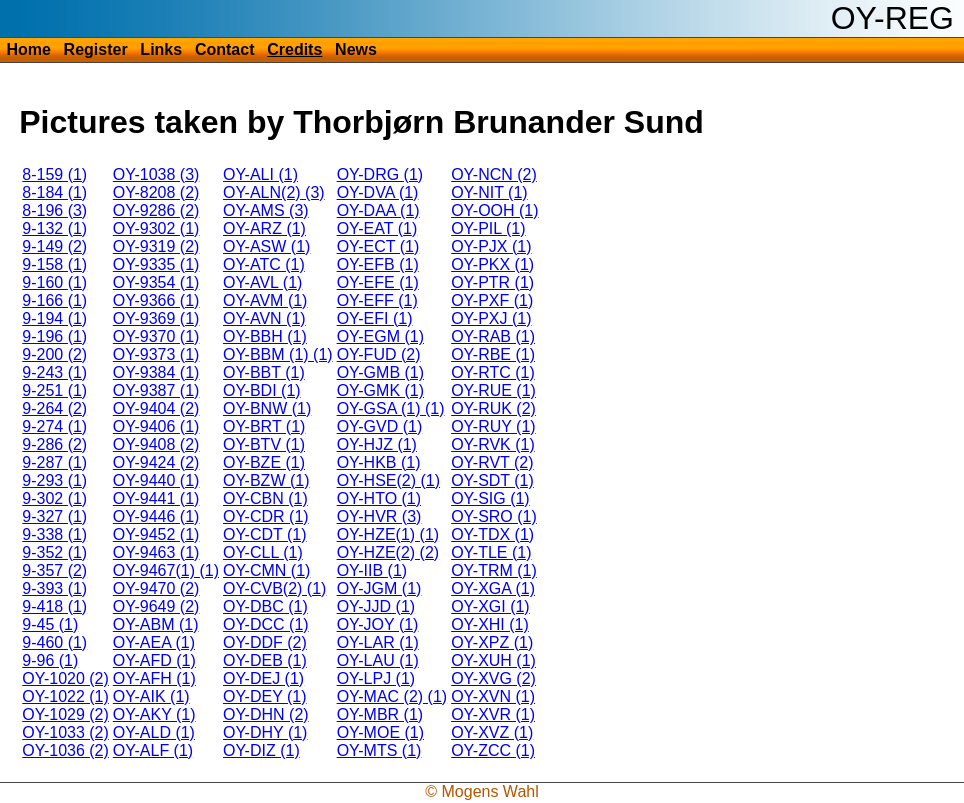  I want to click on OY-9387 (1), so click(156, 390).